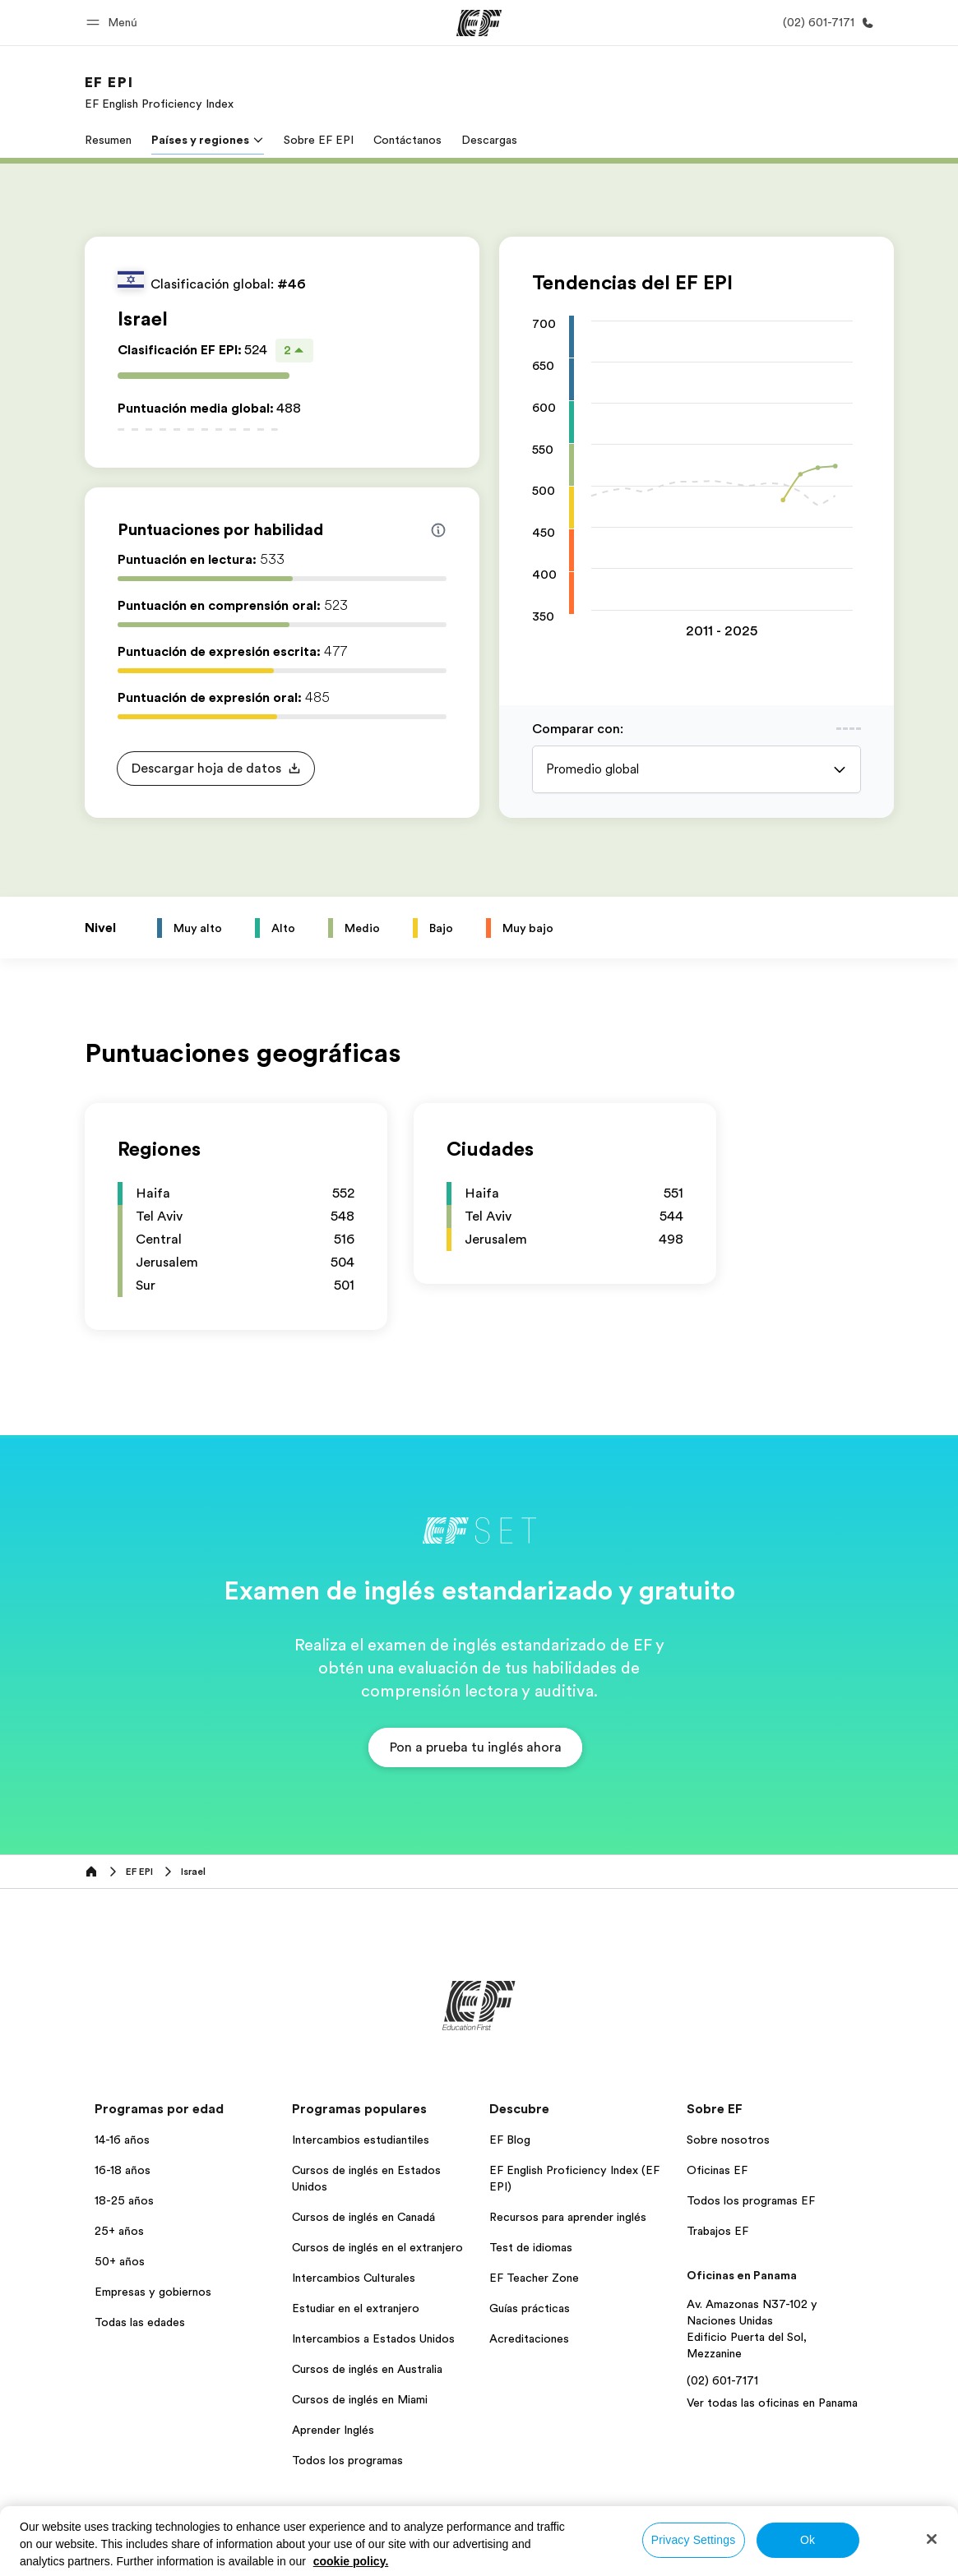 The image size is (958, 2576). Describe the element at coordinates (355, 2308) in the screenshot. I see `Estudiar en el extranjero` at that location.